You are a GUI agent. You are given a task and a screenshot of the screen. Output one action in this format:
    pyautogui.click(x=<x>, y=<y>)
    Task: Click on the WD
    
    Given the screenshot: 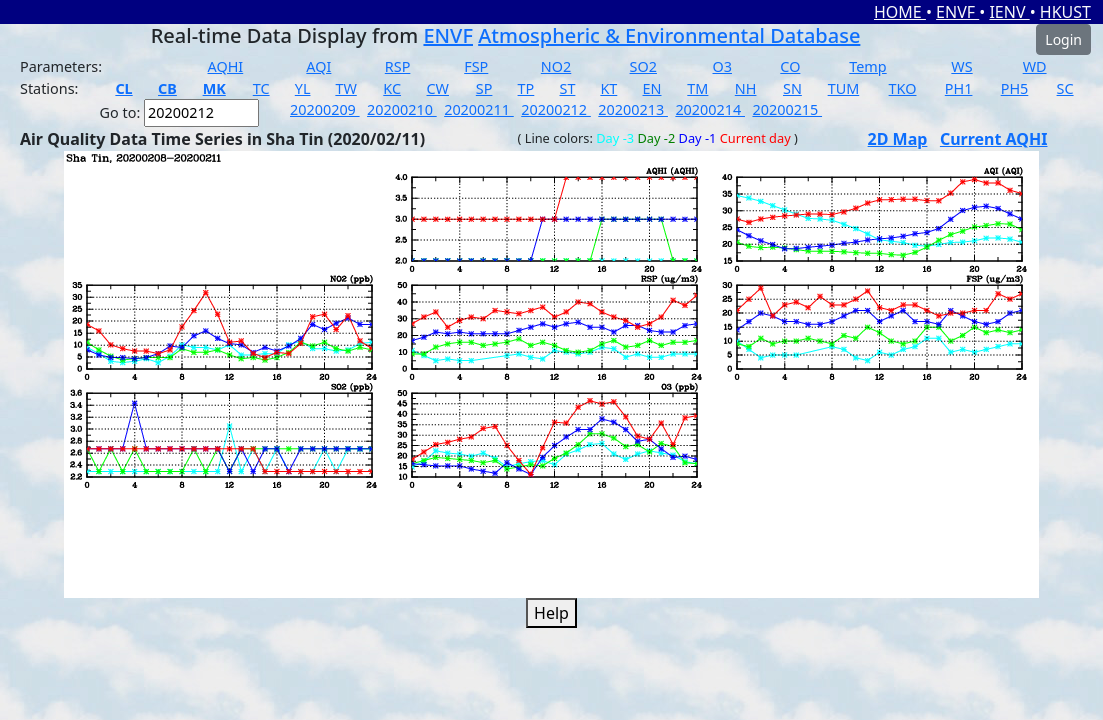 What is the action you would take?
    pyautogui.click(x=1035, y=66)
    